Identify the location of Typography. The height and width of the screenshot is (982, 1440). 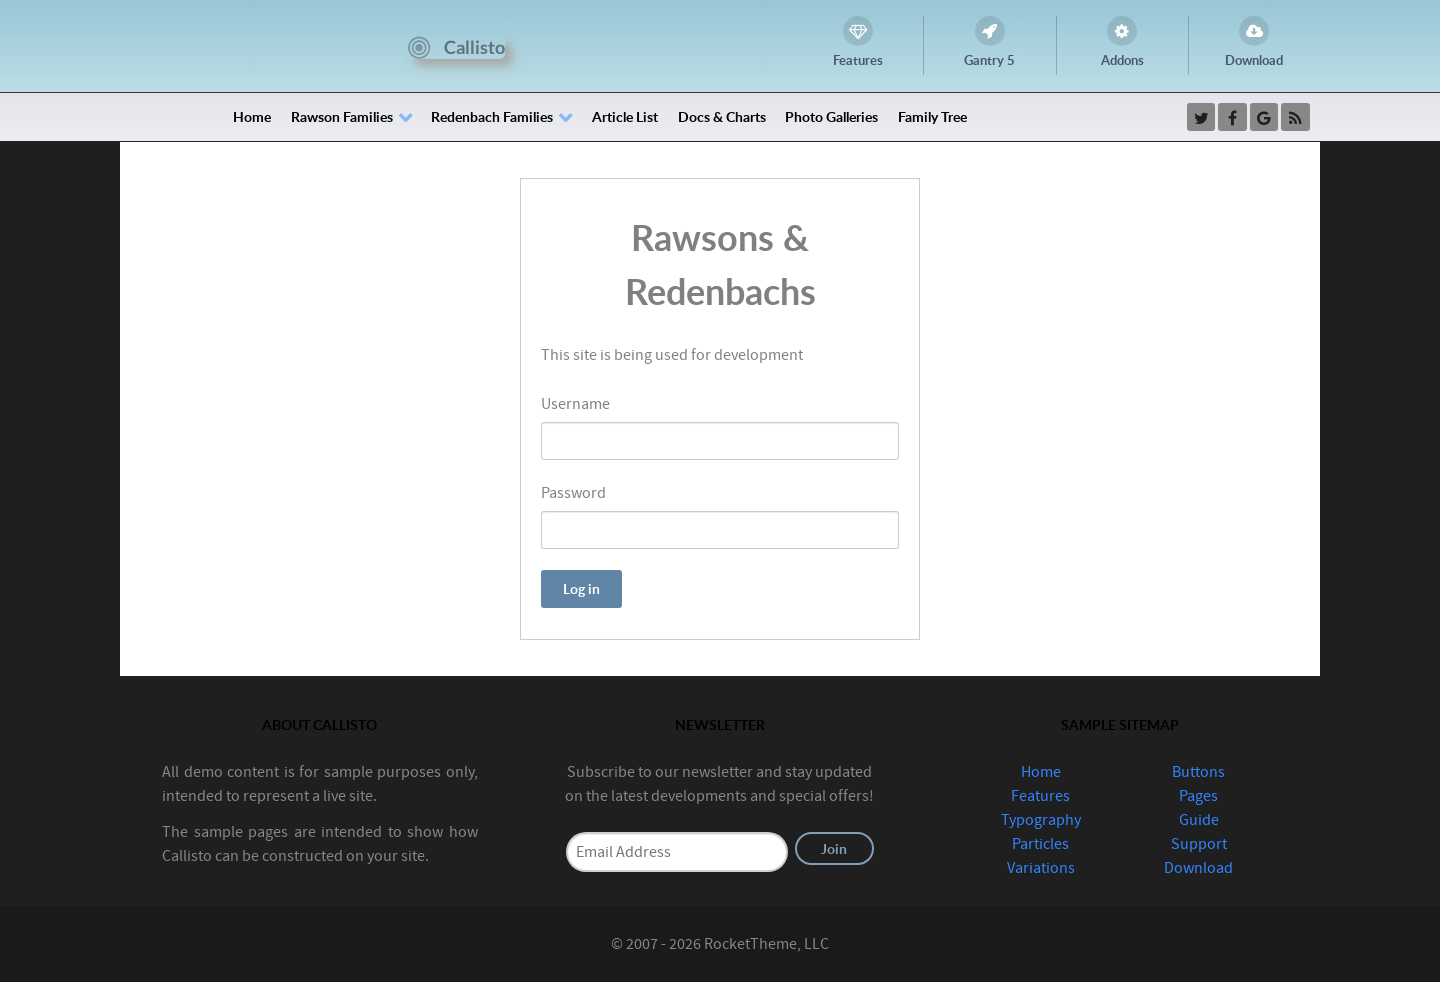
(1041, 820).